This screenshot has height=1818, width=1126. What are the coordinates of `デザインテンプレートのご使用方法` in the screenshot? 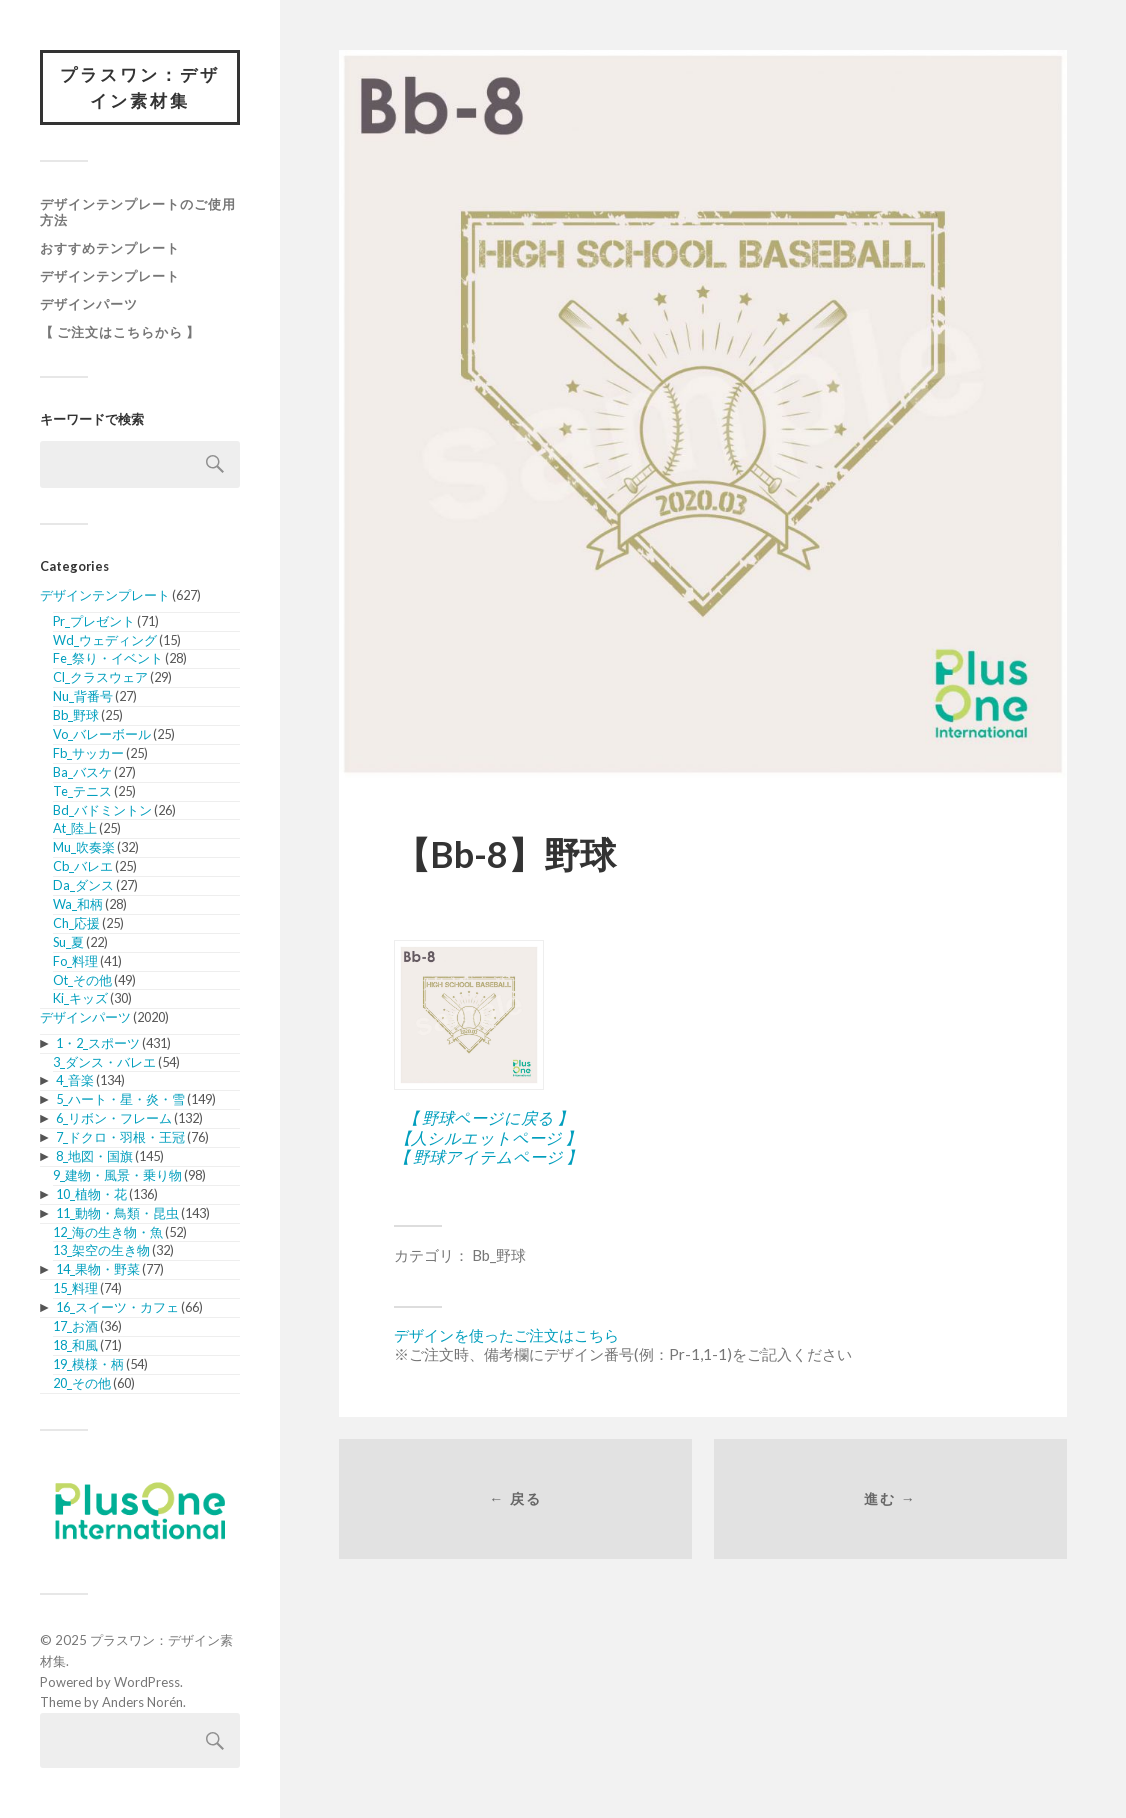 It's located at (138, 212).